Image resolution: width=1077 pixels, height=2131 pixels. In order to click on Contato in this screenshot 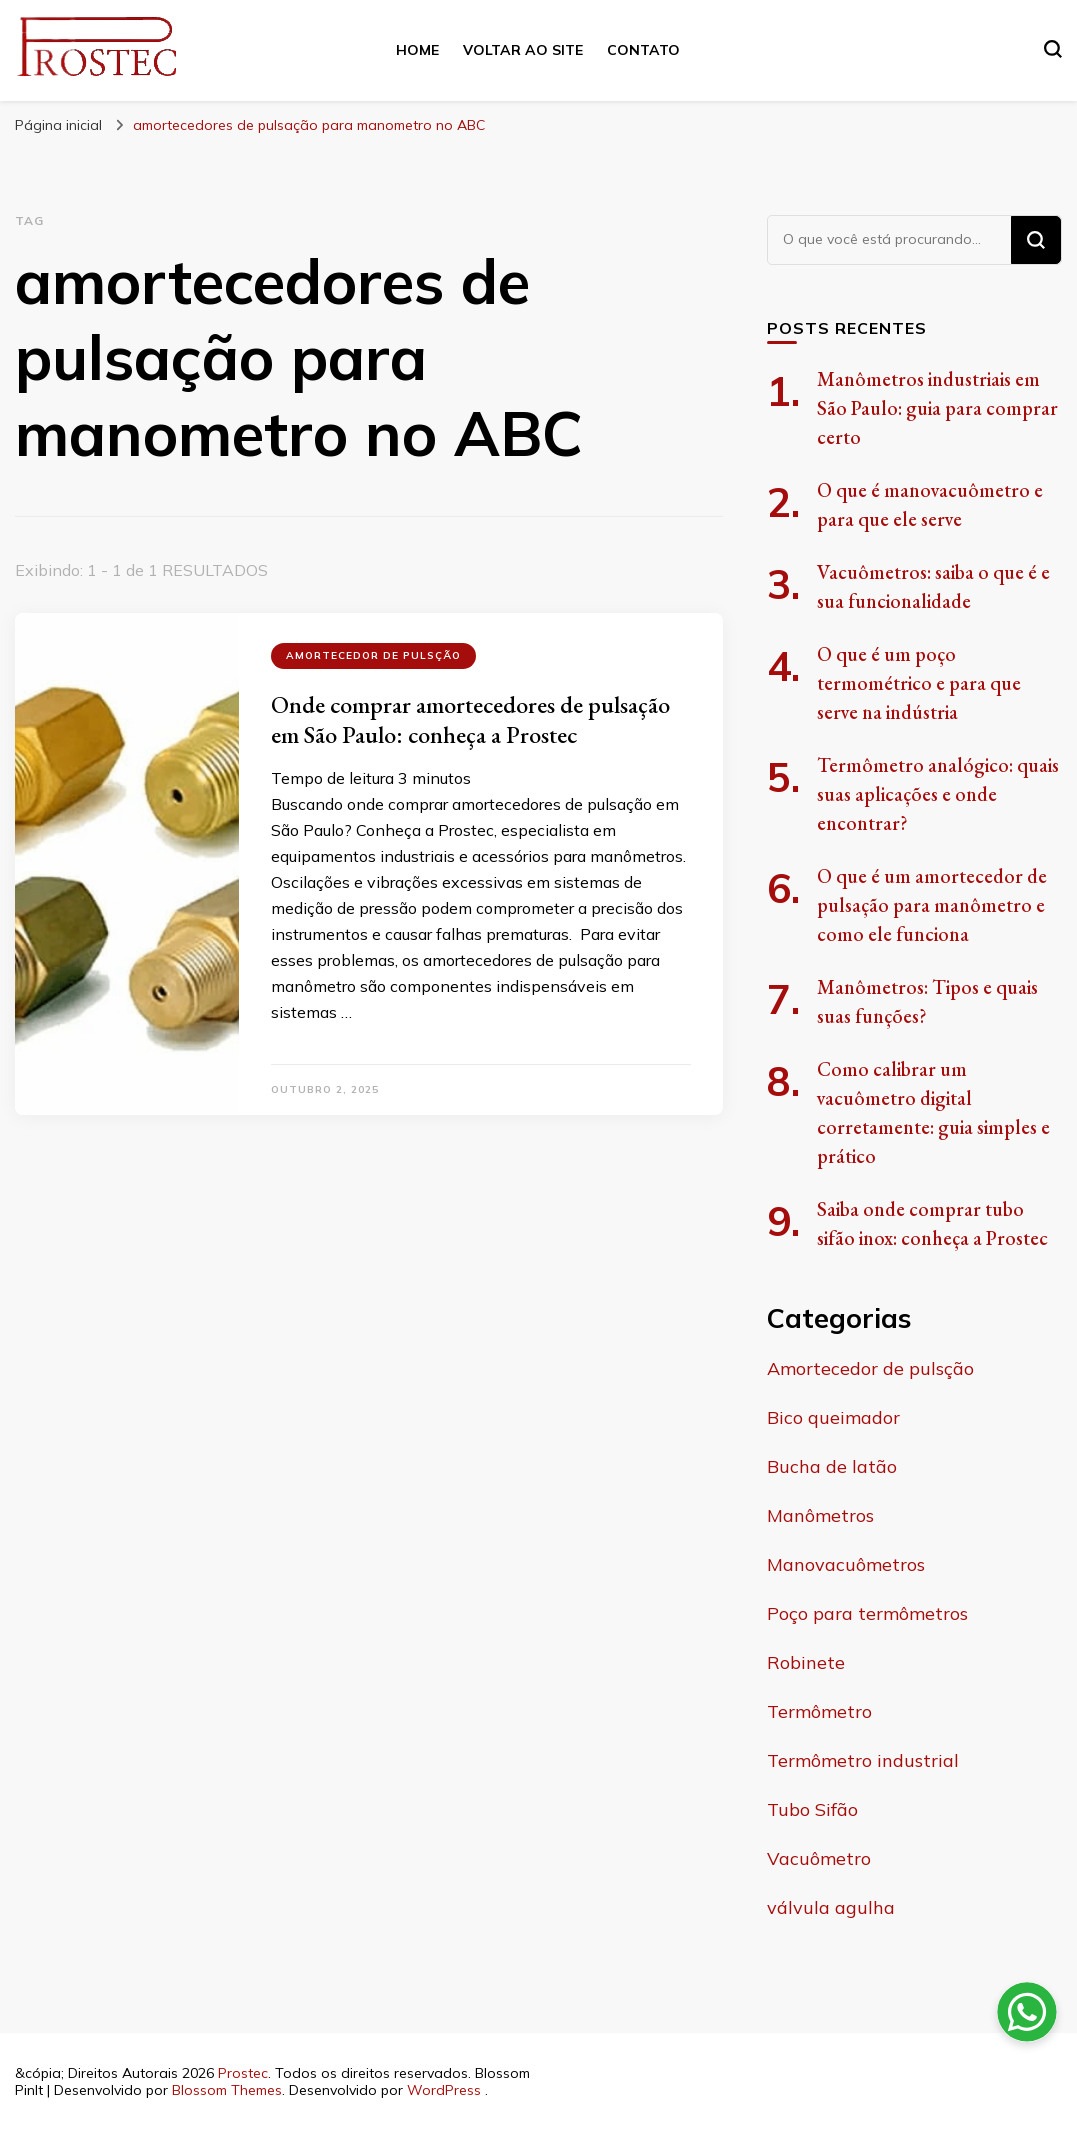, I will do `click(643, 50)`.